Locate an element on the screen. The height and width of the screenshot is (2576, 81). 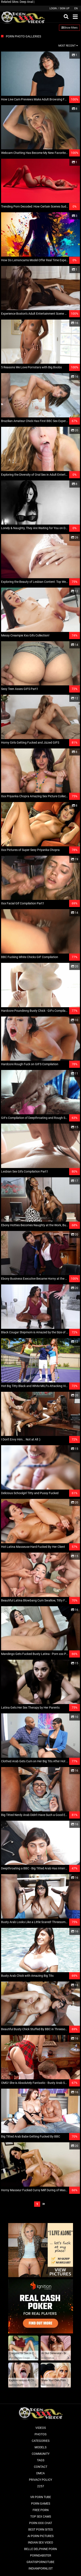
Models is located at coordinates (40, 2447).